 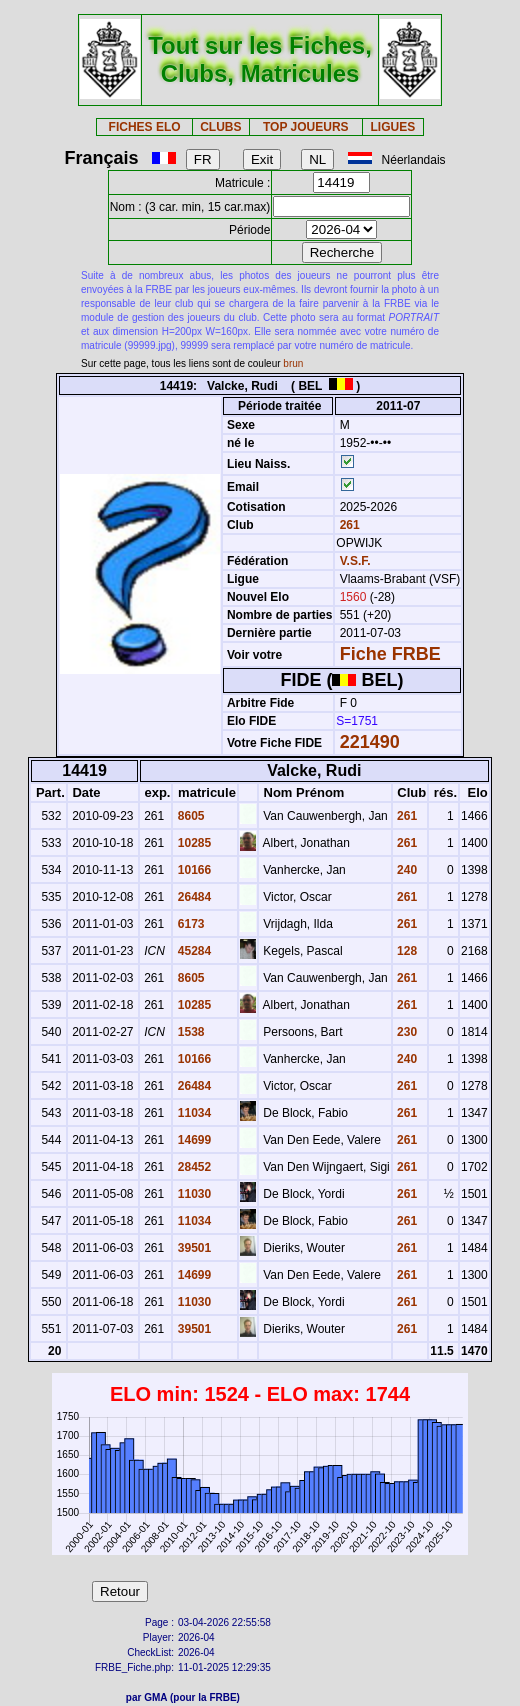 I want to click on 240, so click(x=405, y=870).